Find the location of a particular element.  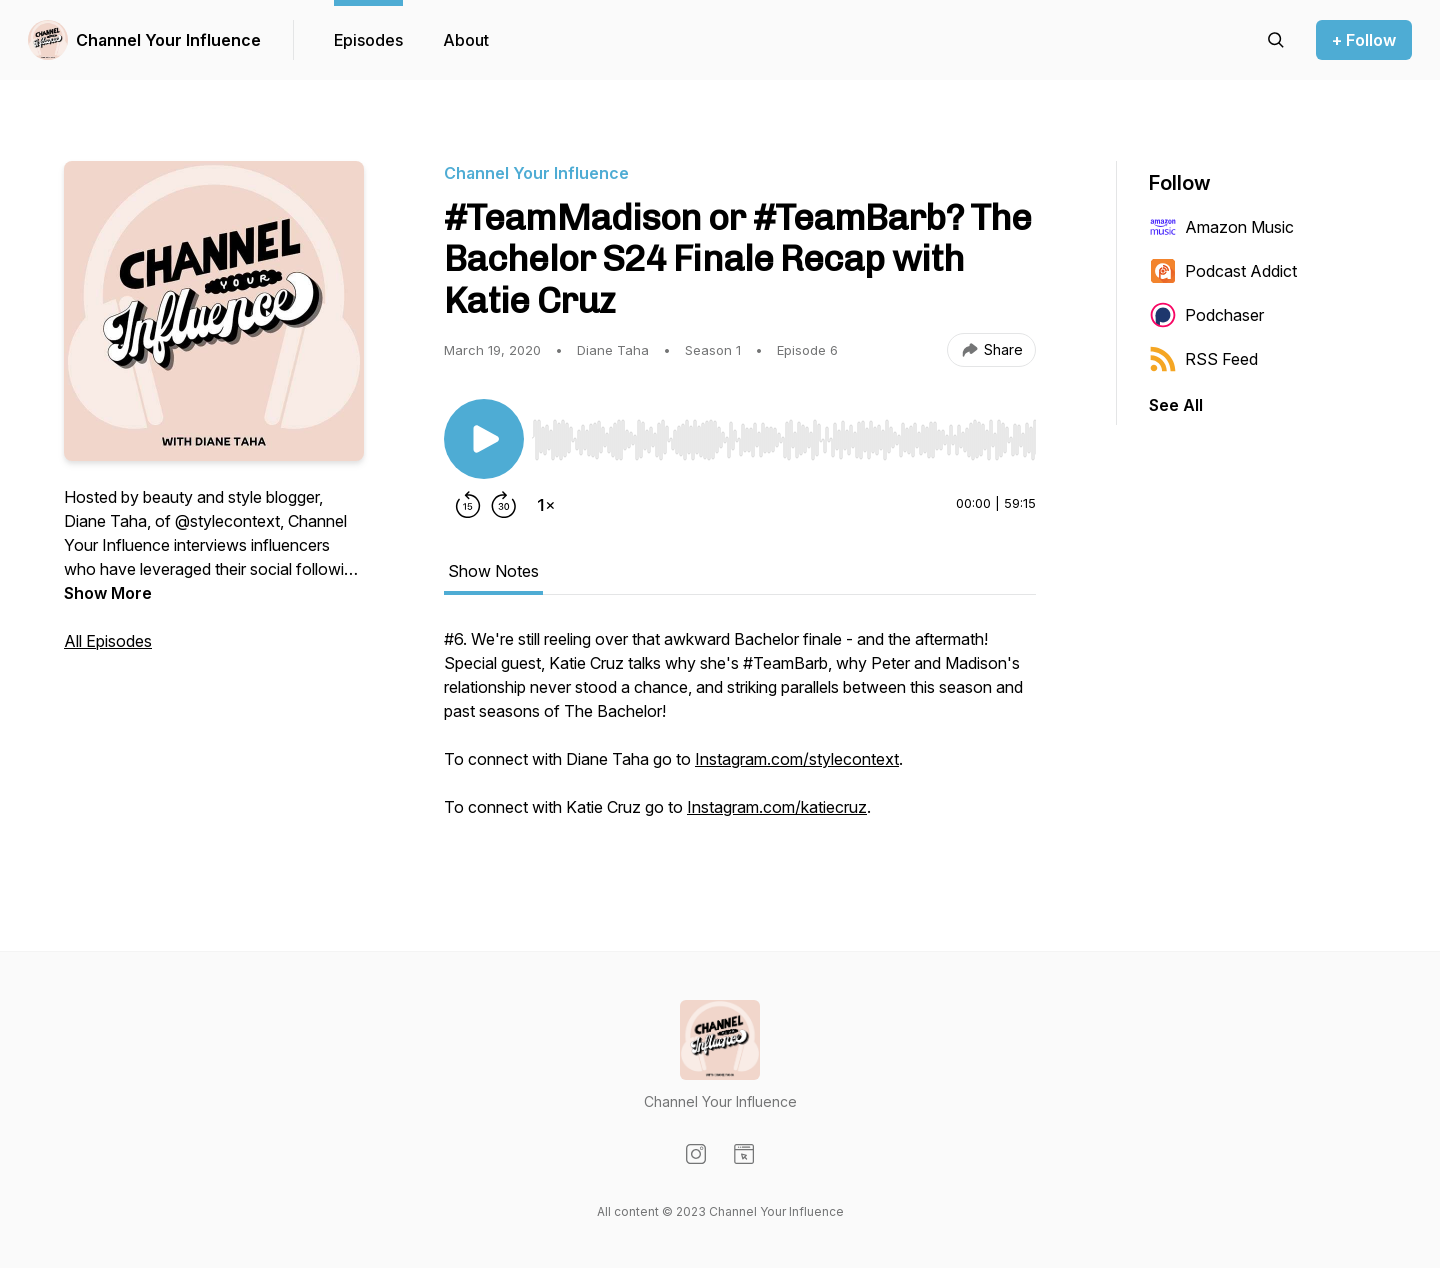

[Forward 30 seconds] is located at coordinates (504, 505).